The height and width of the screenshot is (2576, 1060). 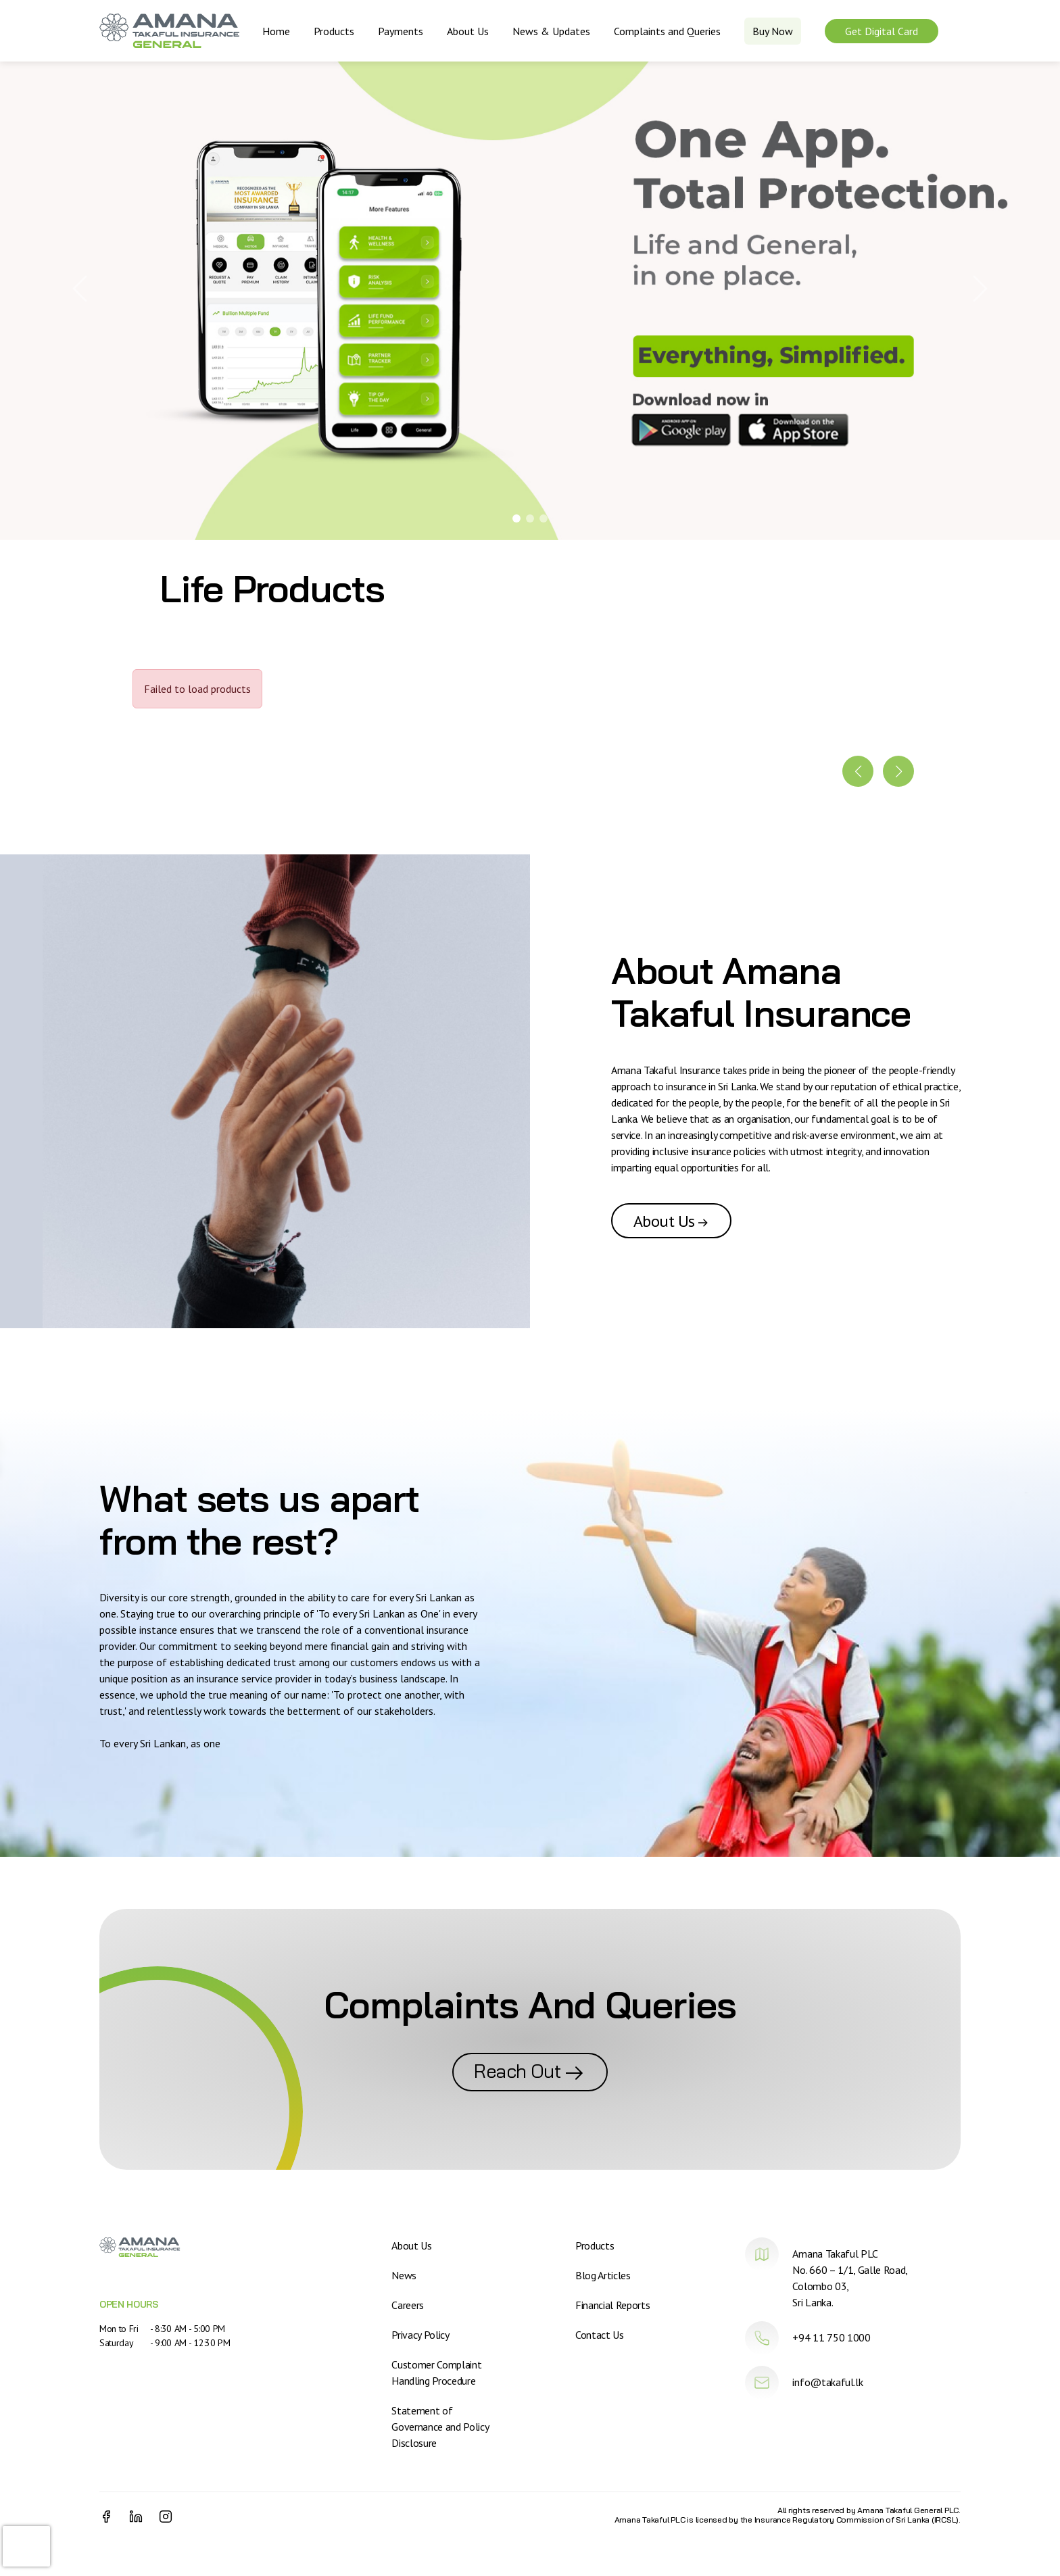 What do you see at coordinates (603, 2275) in the screenshot?
I see `Blog Articles` at bounding box center [603, 2275].